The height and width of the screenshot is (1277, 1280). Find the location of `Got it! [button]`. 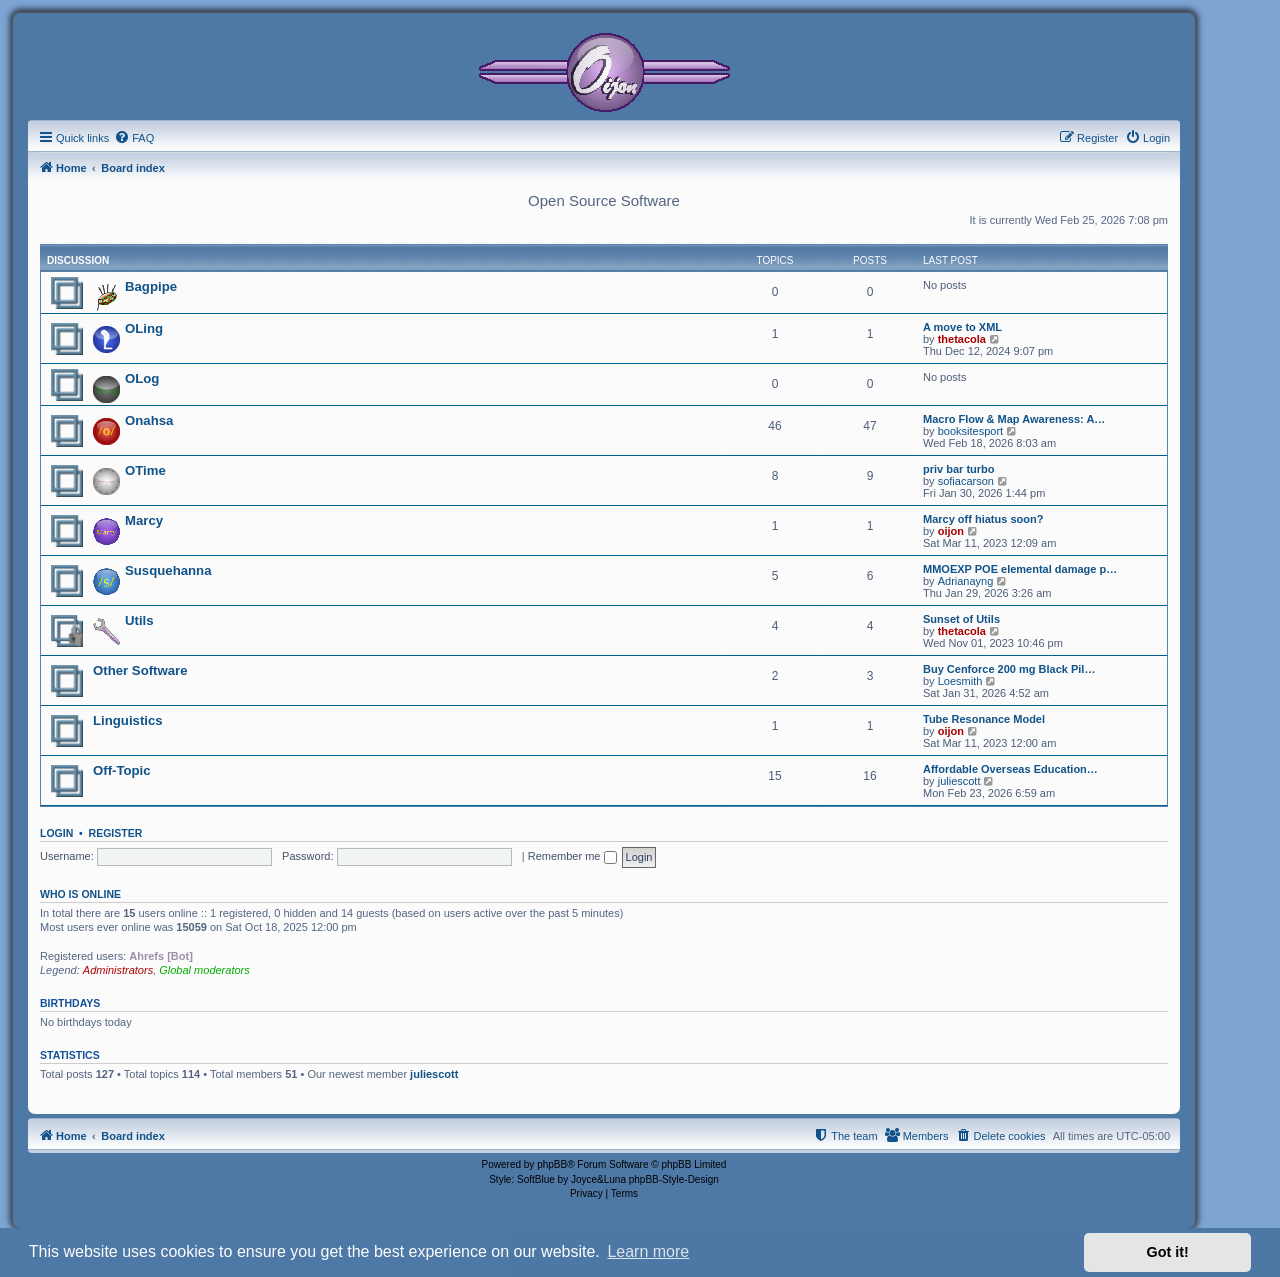

Got it! [button] is located at coordinates (1168, 1252).